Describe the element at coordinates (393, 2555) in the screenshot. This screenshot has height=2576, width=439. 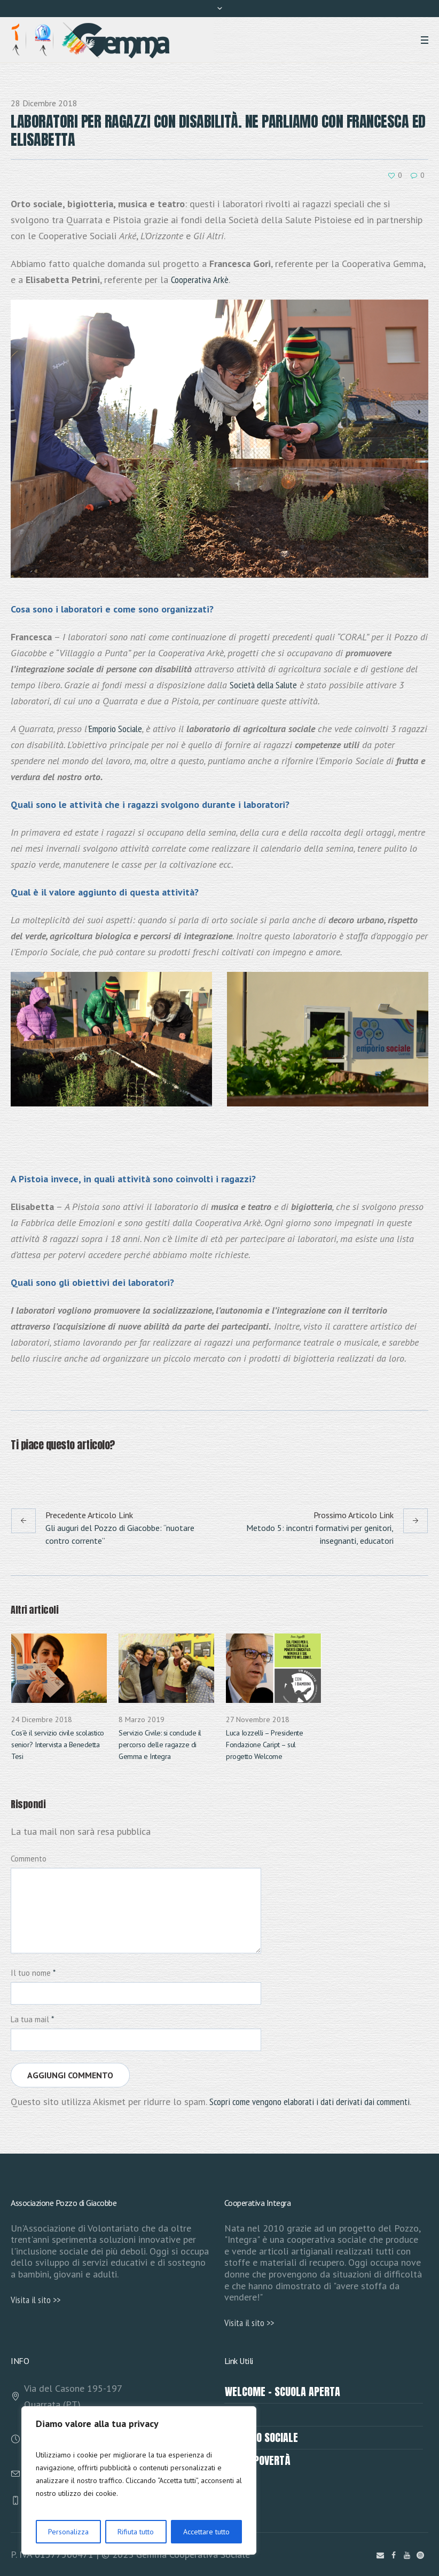
I see `[Facebook]` at that location.